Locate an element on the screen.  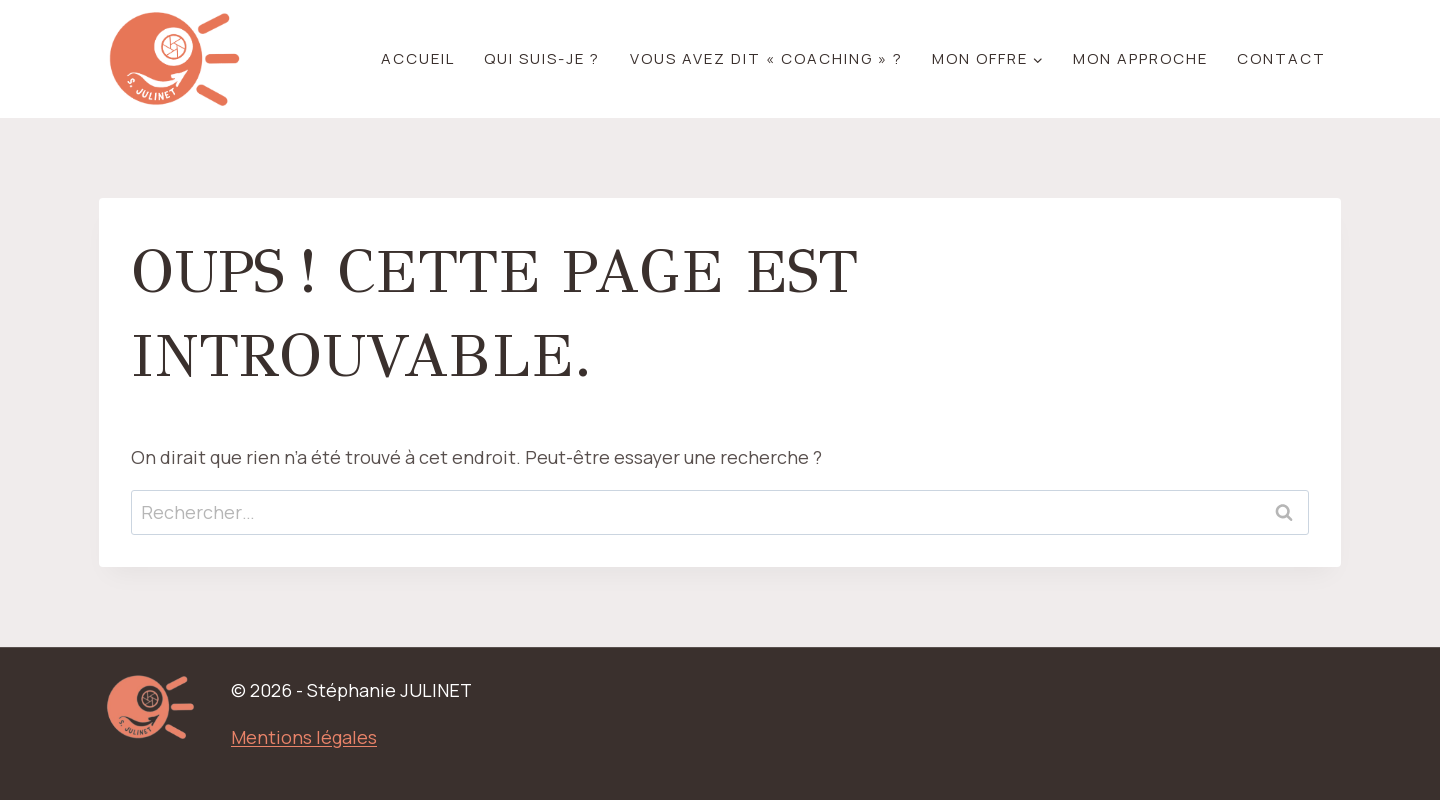
Vous avez dit « coaching » ? is located at coordinates (766, 58).